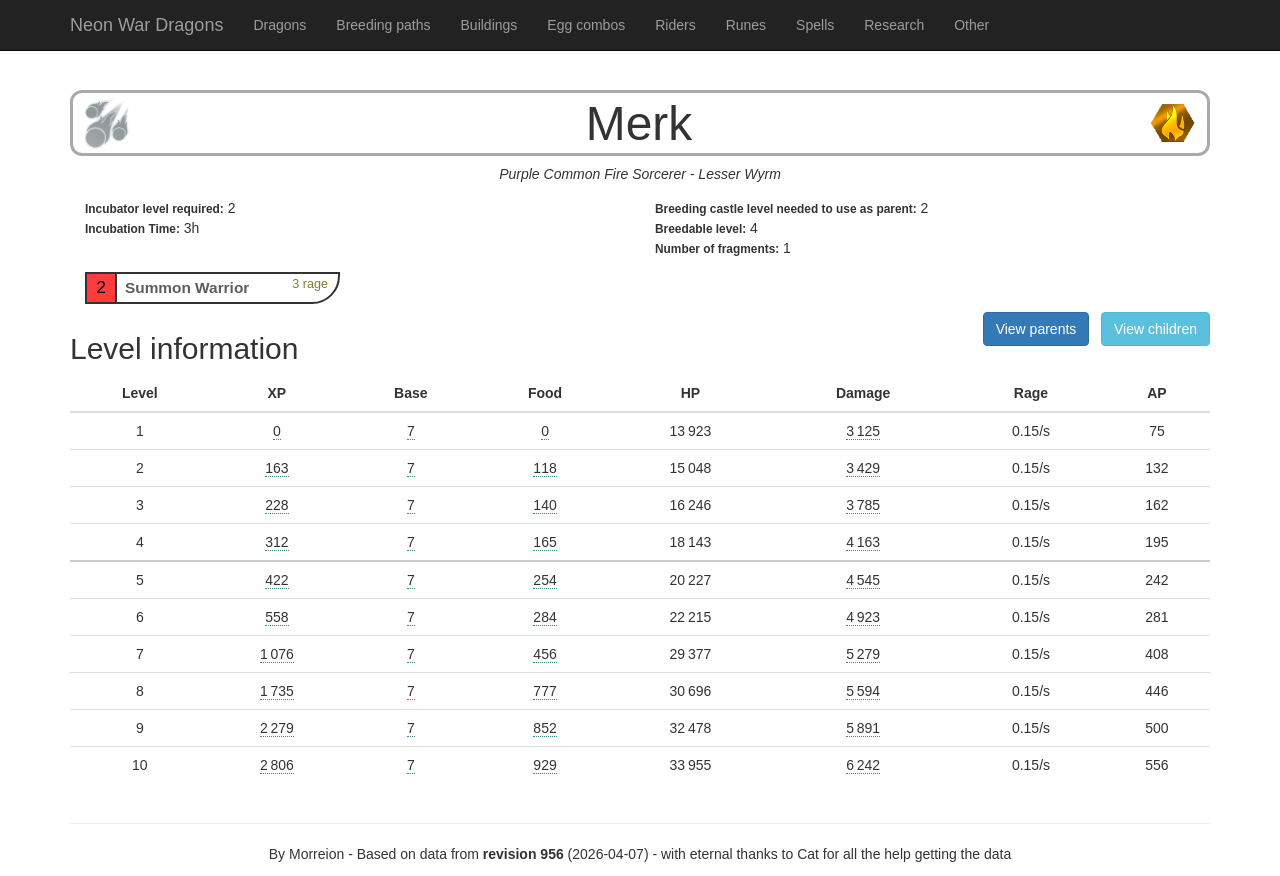  What do you see at coordinates (1036, 329) in the screenshot?
I see `View parents` at bounding box center [1036, 329].